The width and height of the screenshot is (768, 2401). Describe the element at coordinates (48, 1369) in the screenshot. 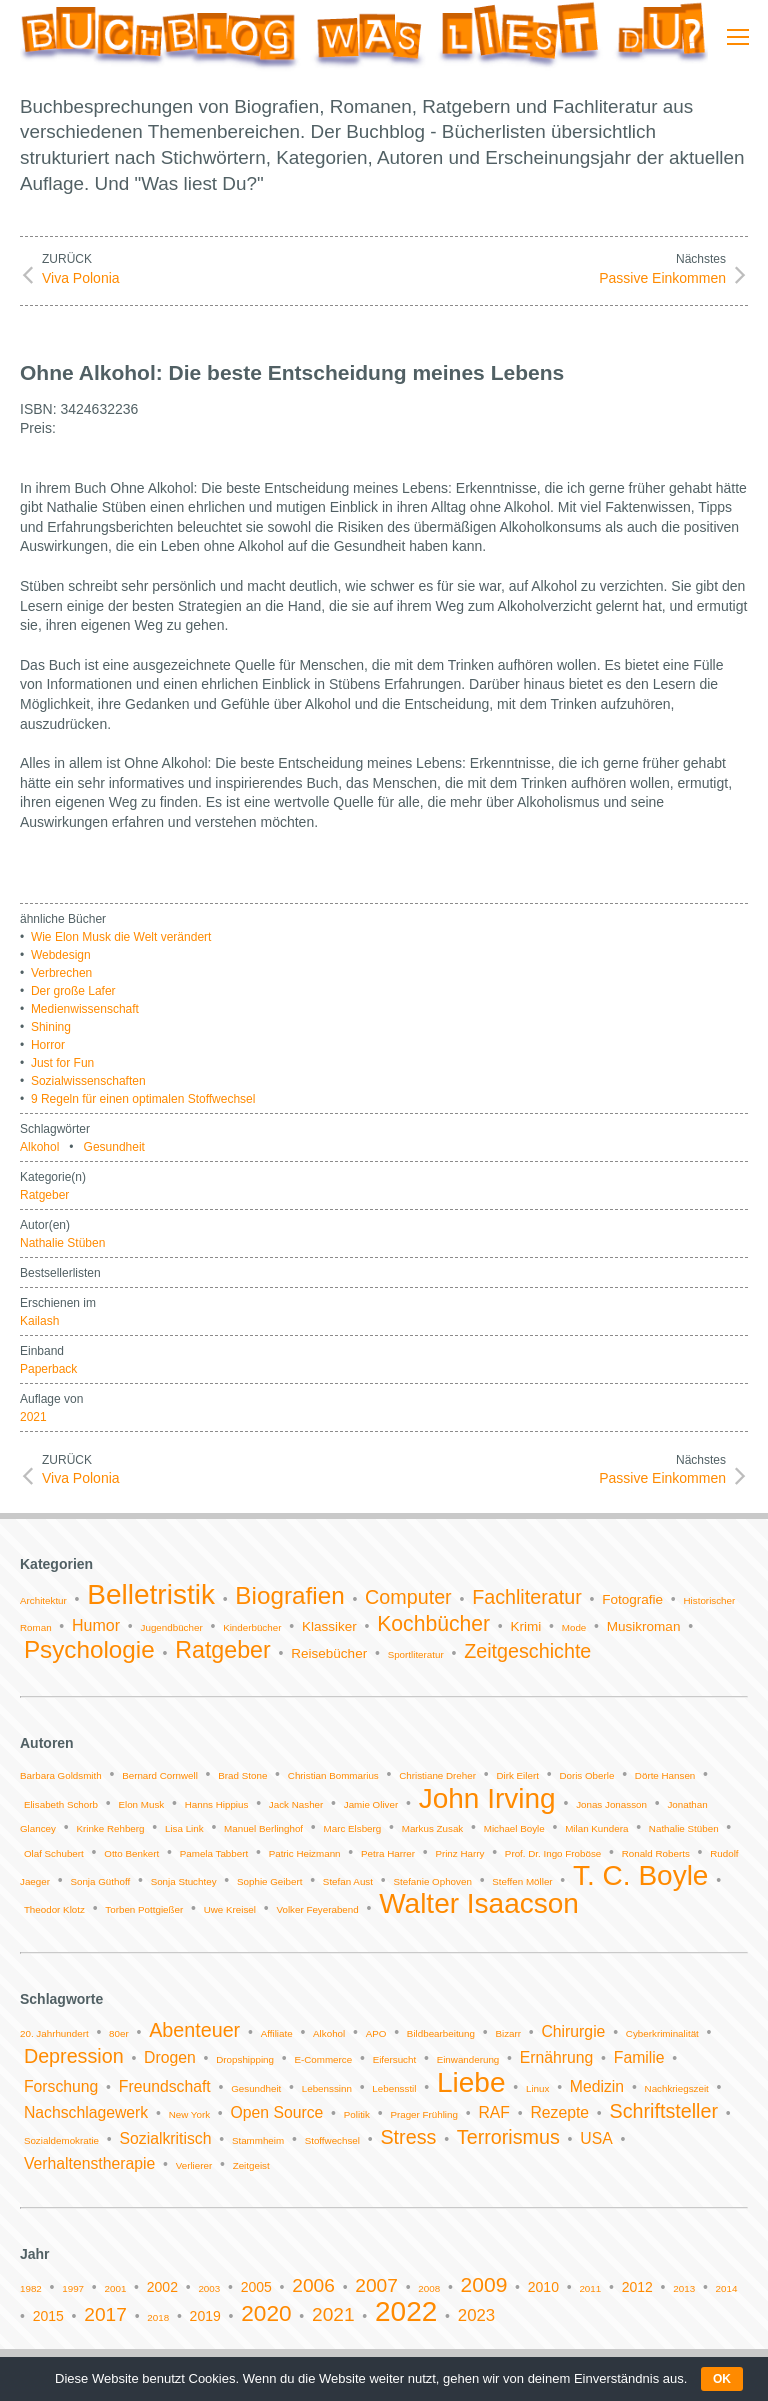

I see `Paperback` at that location.